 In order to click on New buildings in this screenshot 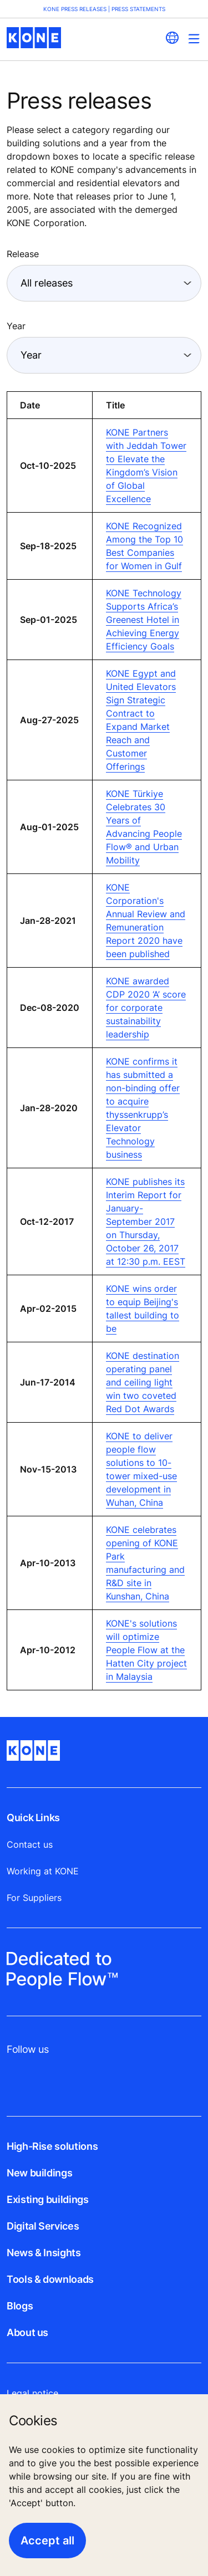, I will do `click(39, 2173)`.